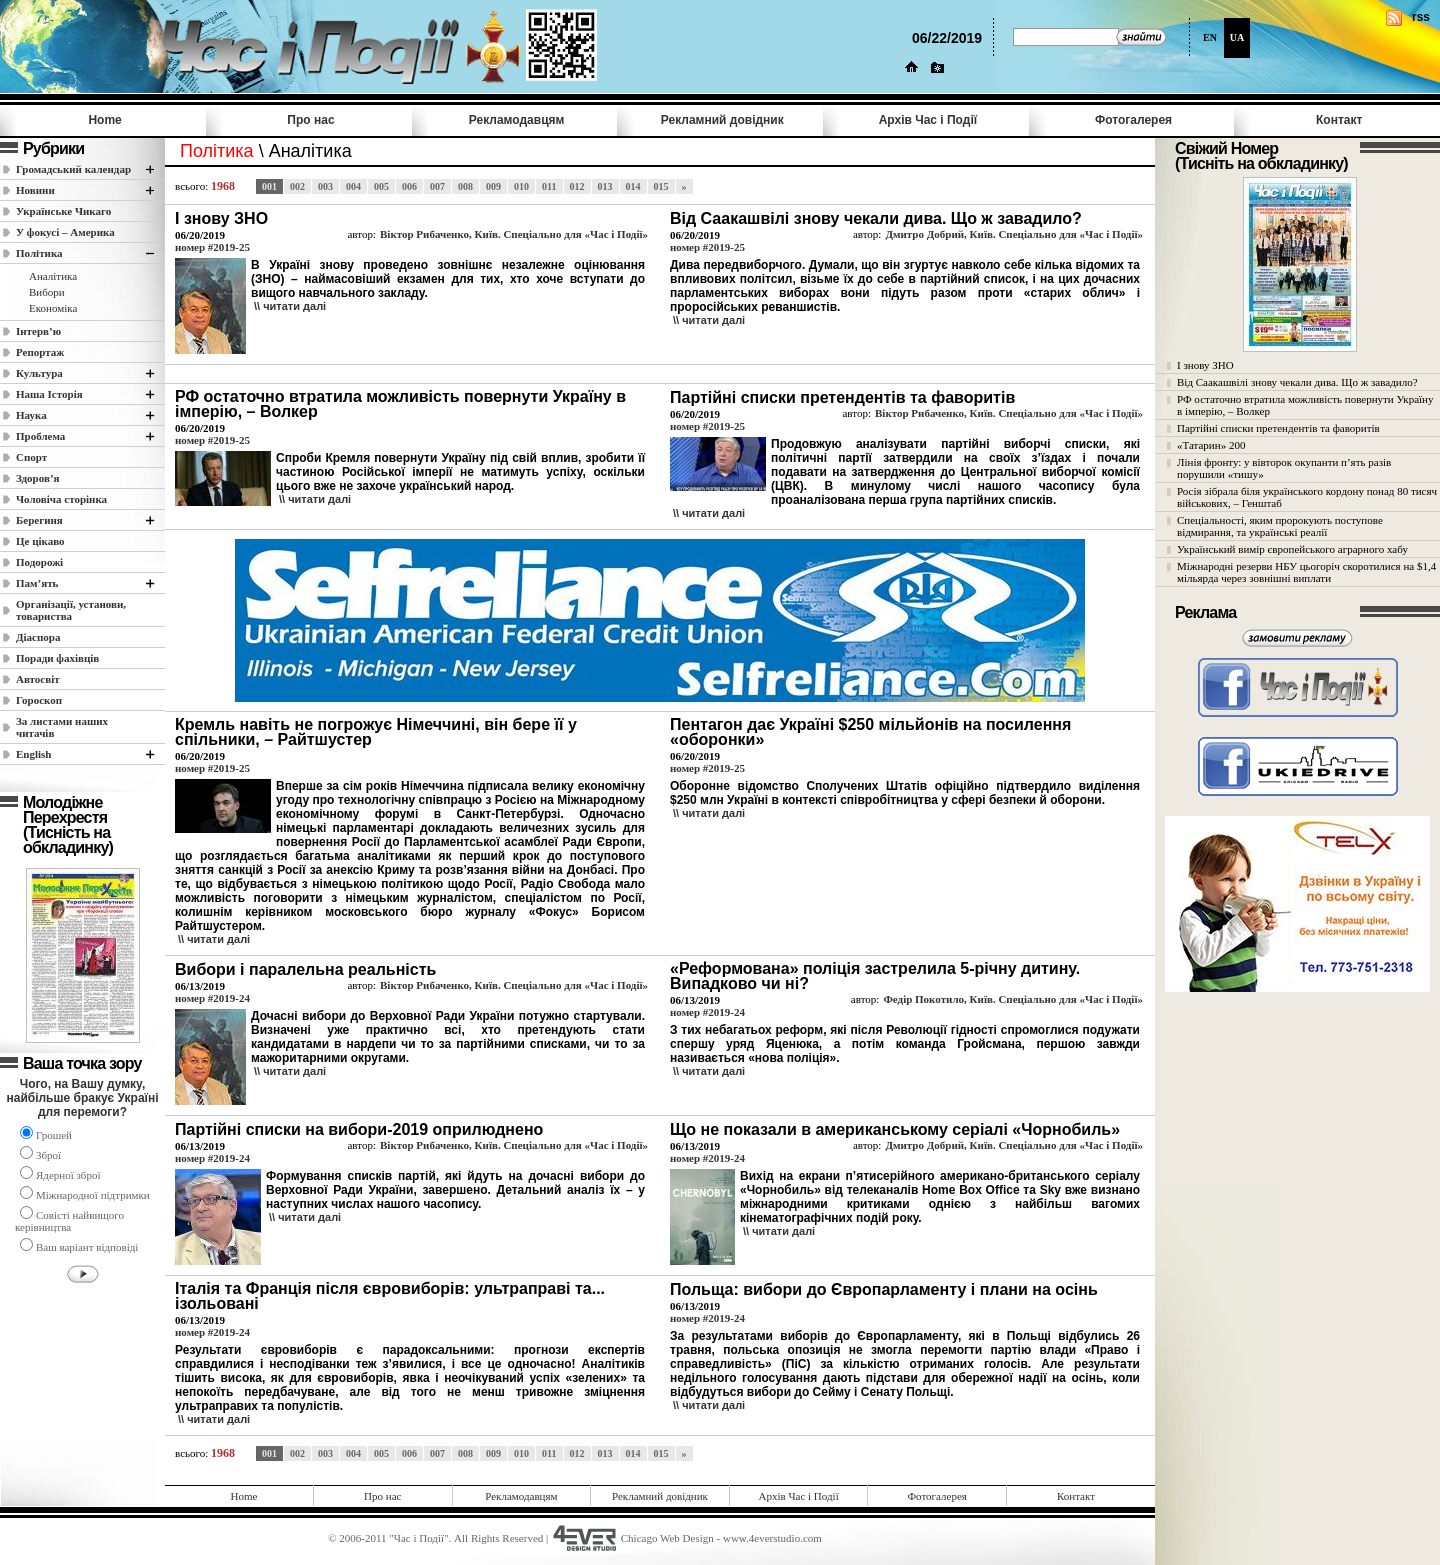 This screenshot has width=1440, height=1565. I want to click on Від Саакашвілі знову чекали дива. Що ж завадило?, so click(1297, 382).